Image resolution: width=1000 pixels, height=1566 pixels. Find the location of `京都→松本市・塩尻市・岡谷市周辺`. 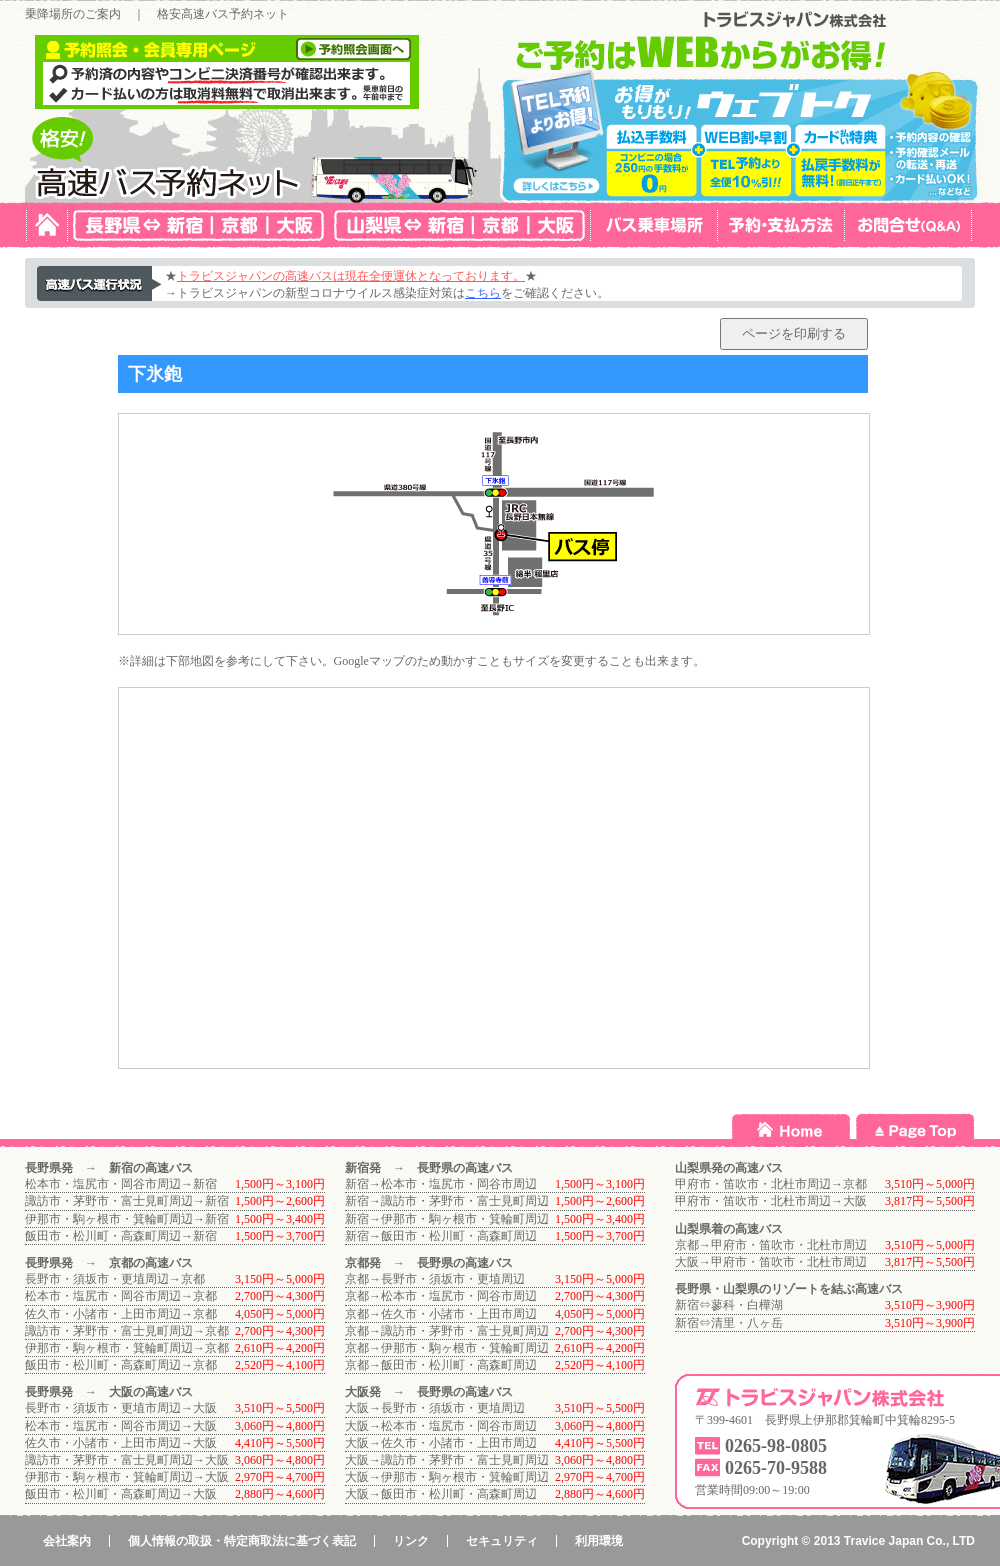

京都→松本市・塩尻市・岡谷市周辺 is located at coordinates (441, 1296).